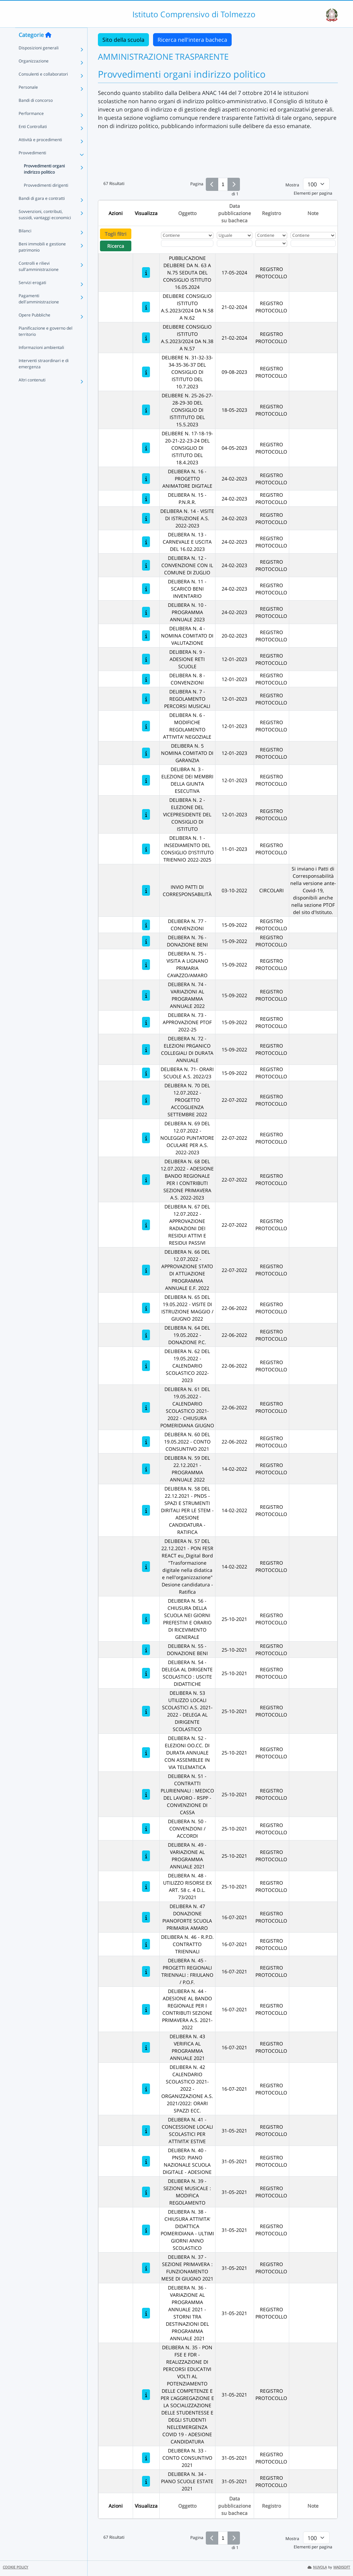 Image resolution: width=353 pixels, height=2576 pixels. I want to click on Togli filtri, so click(116, 234).